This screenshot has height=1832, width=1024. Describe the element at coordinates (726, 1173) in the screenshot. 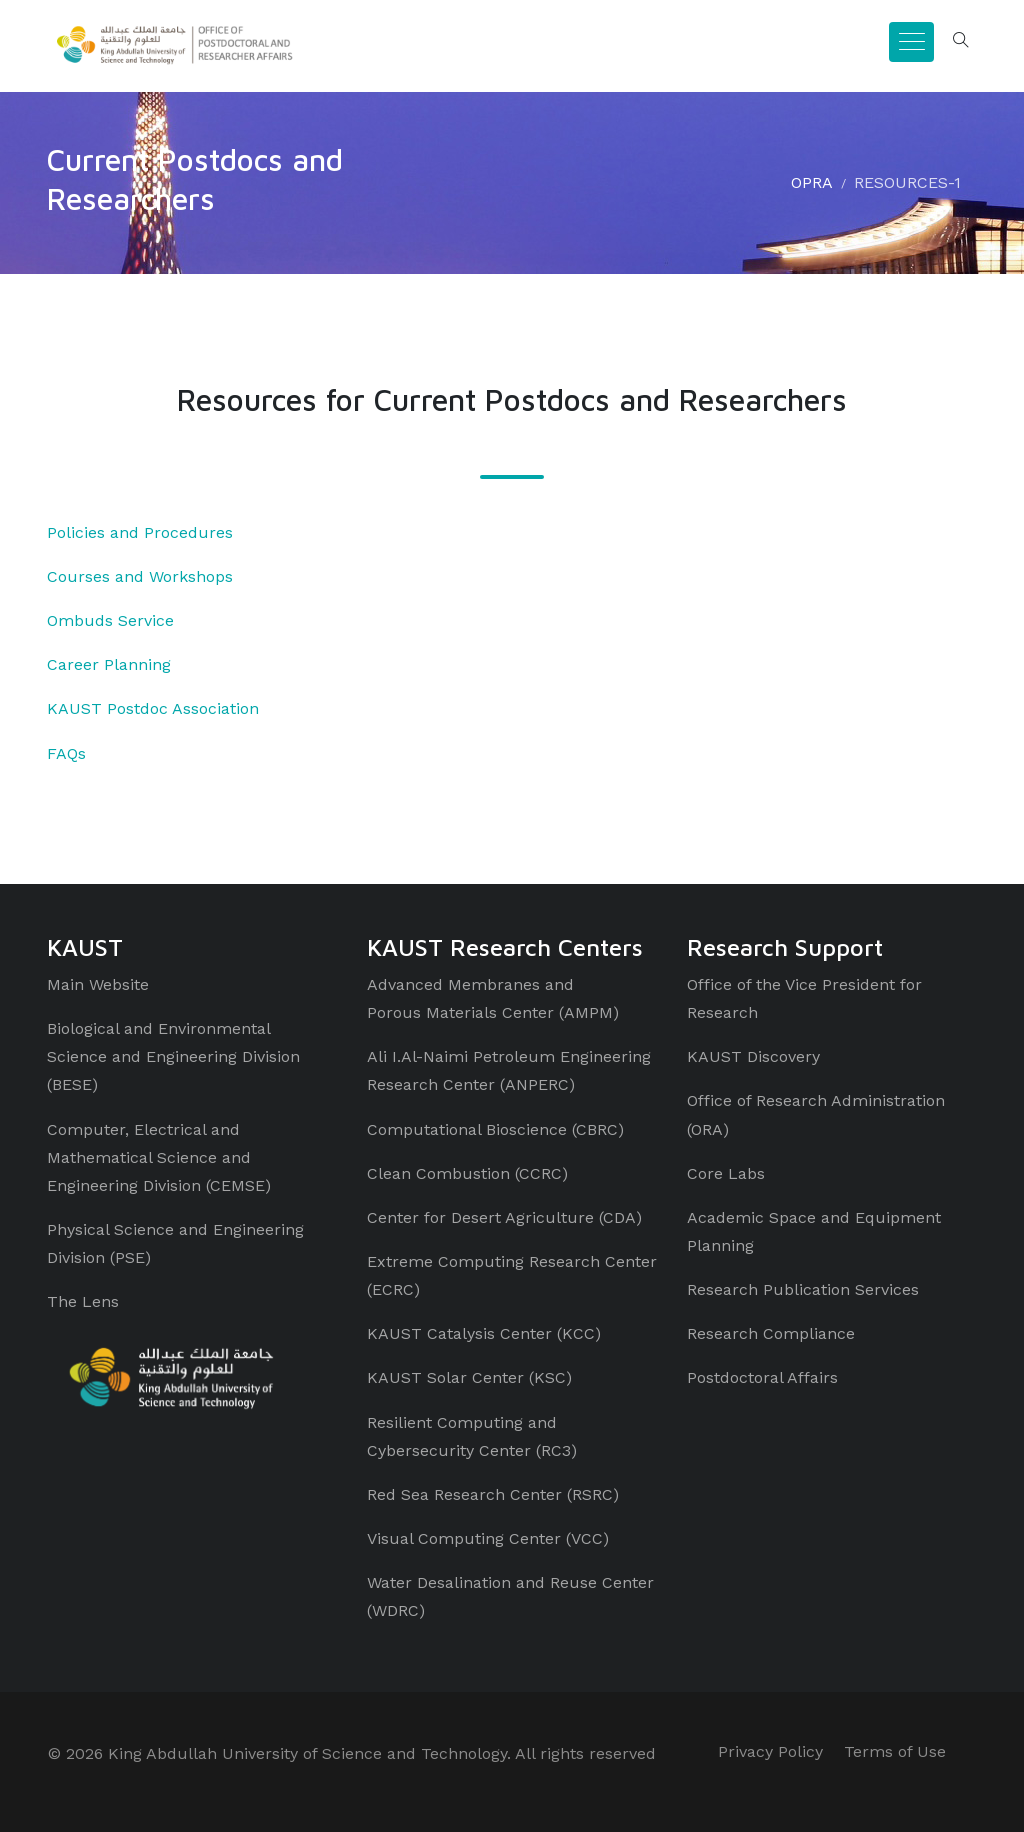

I see `Core Labs` at that location.